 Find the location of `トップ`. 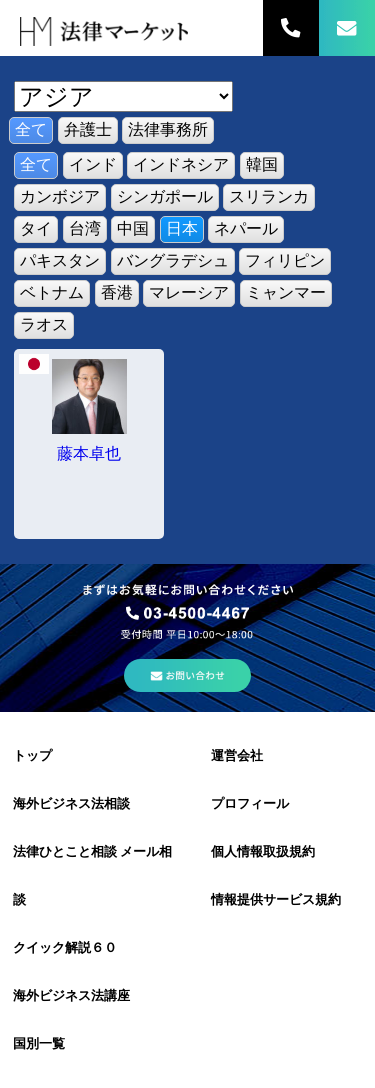

トップ is located at coordinates (32, 755).